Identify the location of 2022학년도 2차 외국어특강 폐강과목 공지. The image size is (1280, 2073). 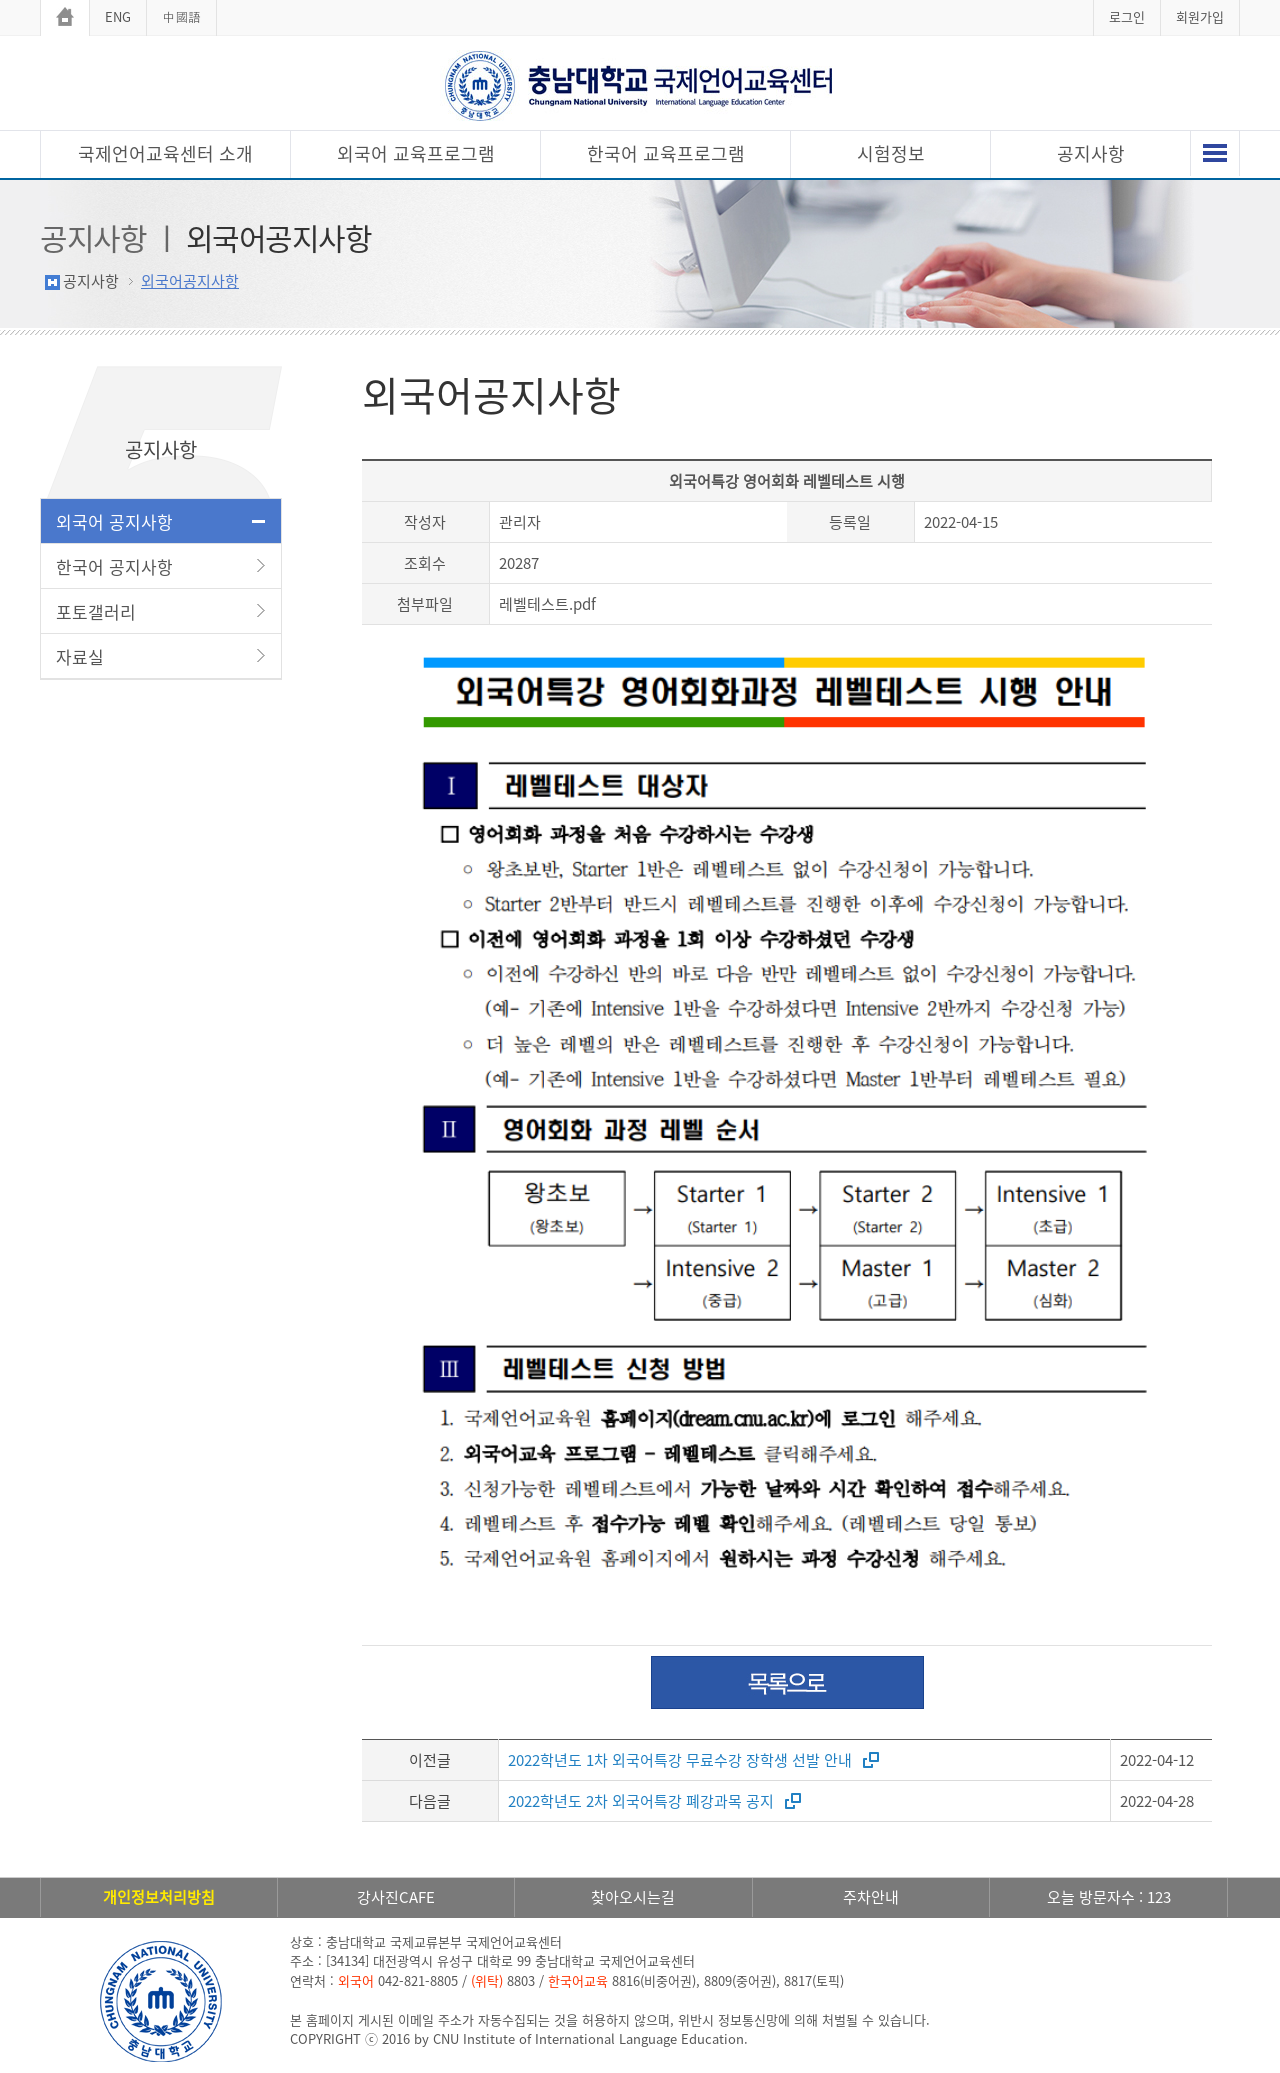
(641, 1801).